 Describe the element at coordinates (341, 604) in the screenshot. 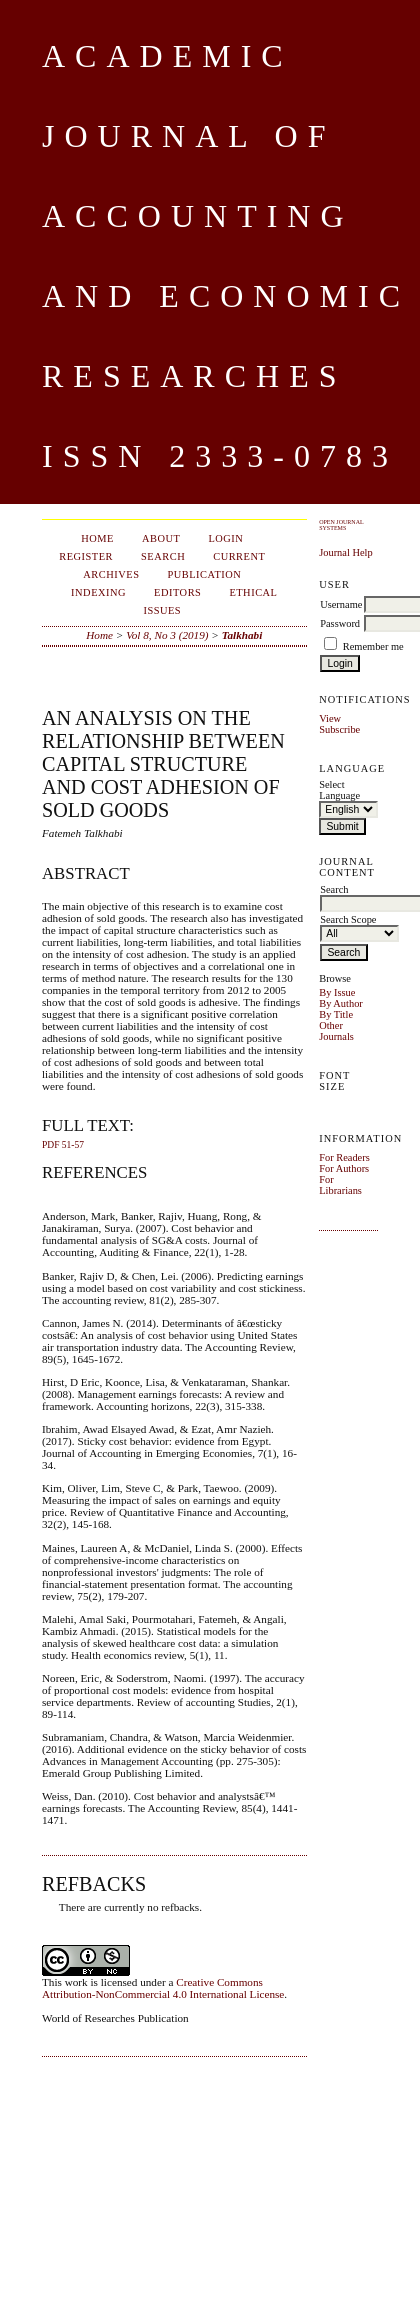

I see `Username` at that location.